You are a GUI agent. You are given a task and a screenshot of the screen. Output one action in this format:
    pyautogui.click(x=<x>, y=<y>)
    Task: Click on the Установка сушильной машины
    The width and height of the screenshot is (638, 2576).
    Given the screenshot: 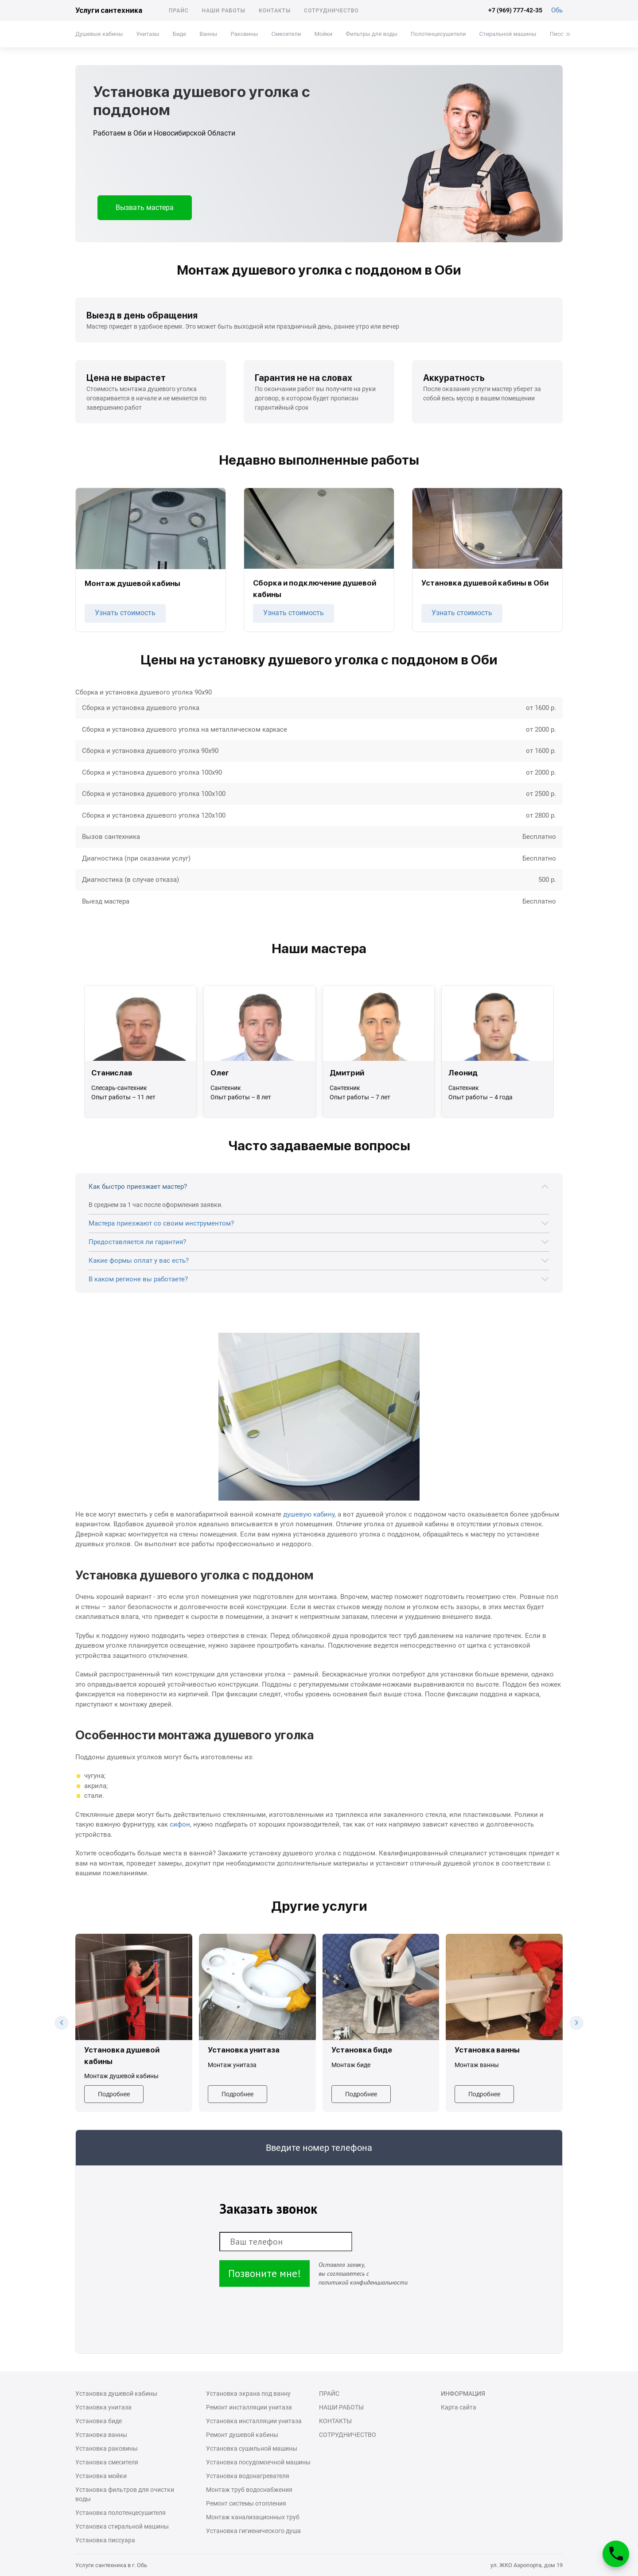 What is the action you would take?
    pyautogui.click(x=251, y=2448)
    